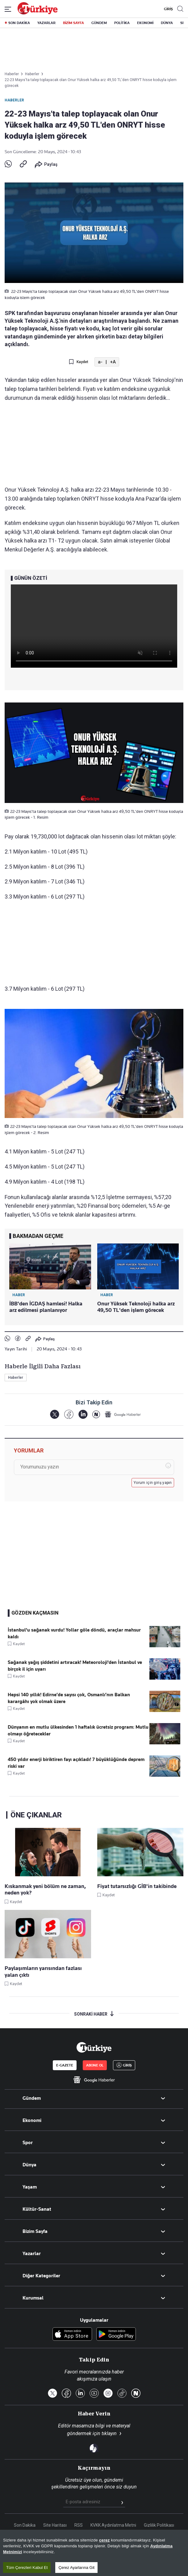 This screenshot has width=188, height=2576. What do you see at coordinates (64, 2065) in the screenshot?
I see `E-GAZETE` at bounding box center [64, 2065].